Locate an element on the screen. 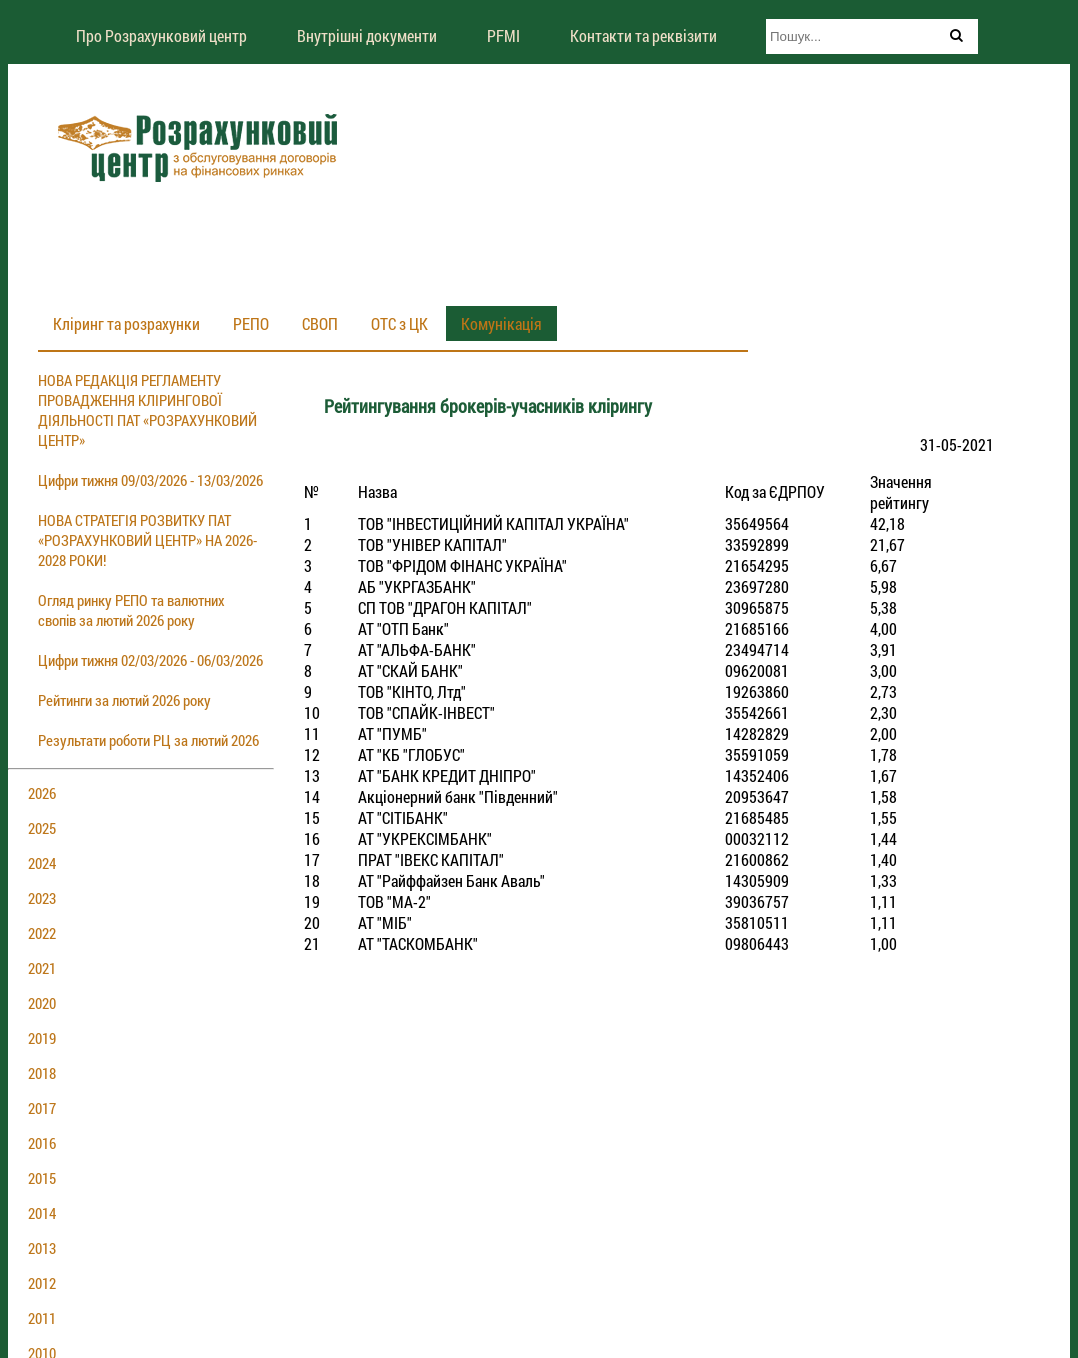 Image resolution: width=1078 pixels, height=1358 pixels. 2014 is located at coordinates (42, 1213).